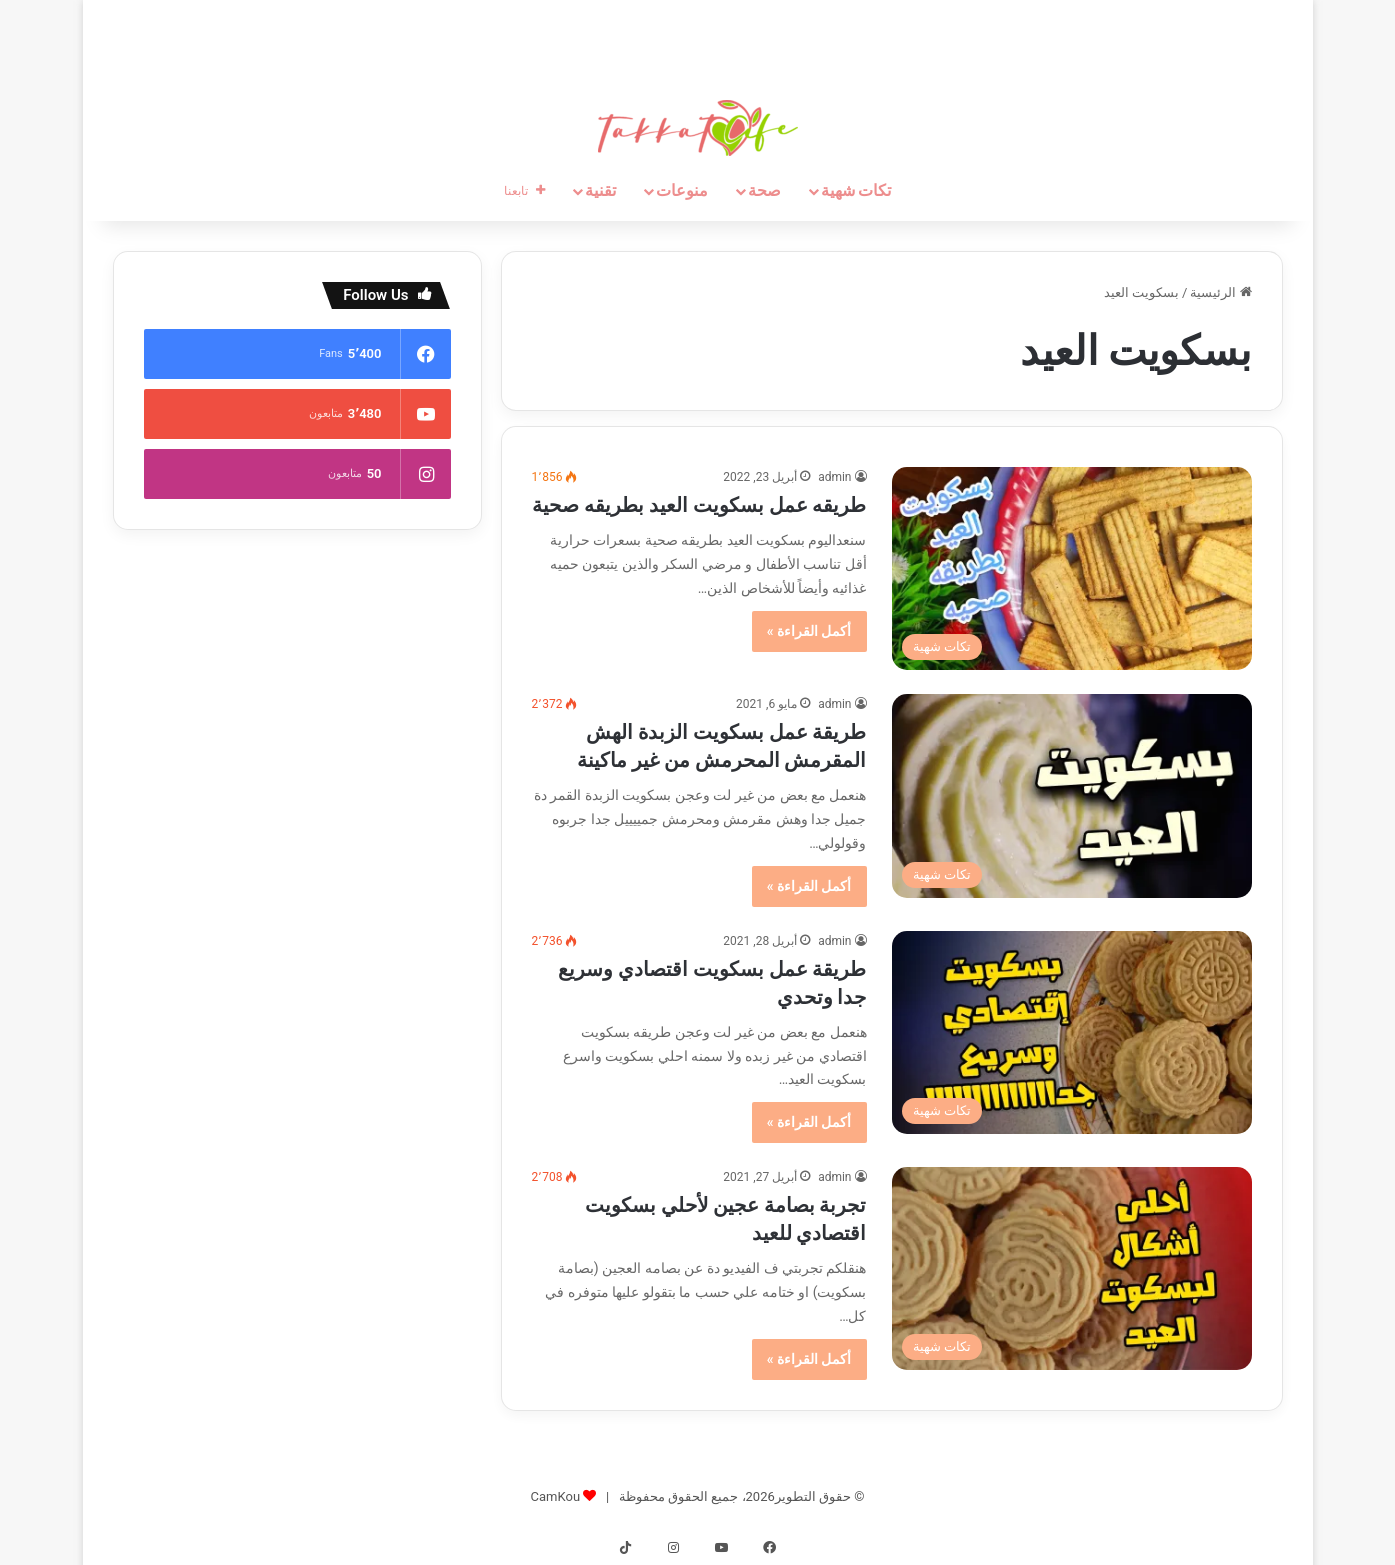  Describe the element at coordinates (699, 505) in the screenshot. I see `طريقه عمل بسكويت العيد بطريقه صحية` at that location.